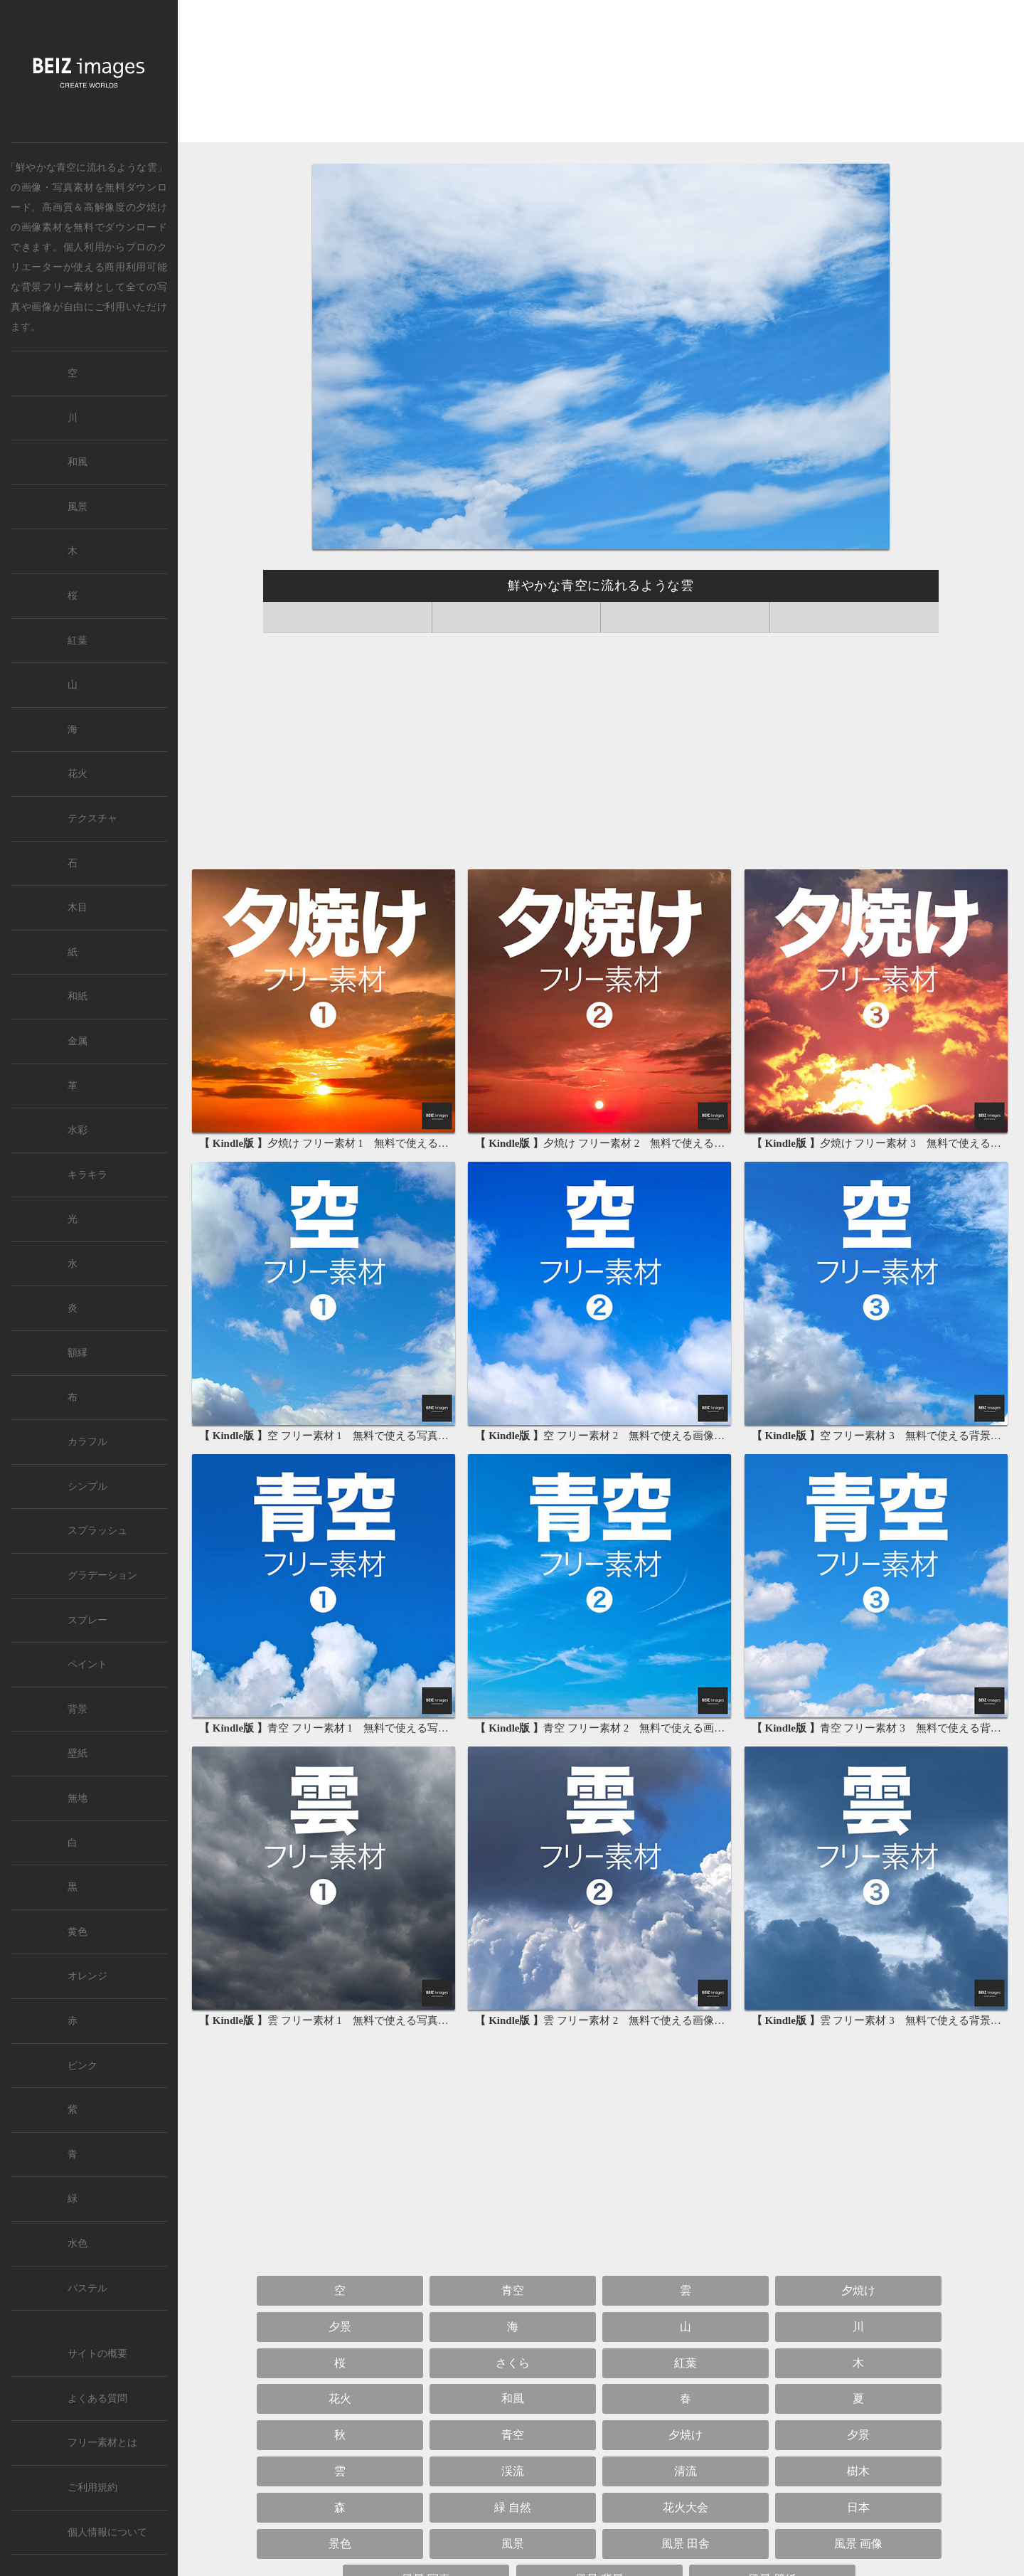 Image resolution: width=1024 pixels, height=2576 pixels. I want to click on 額縁, so click(77, 1352).